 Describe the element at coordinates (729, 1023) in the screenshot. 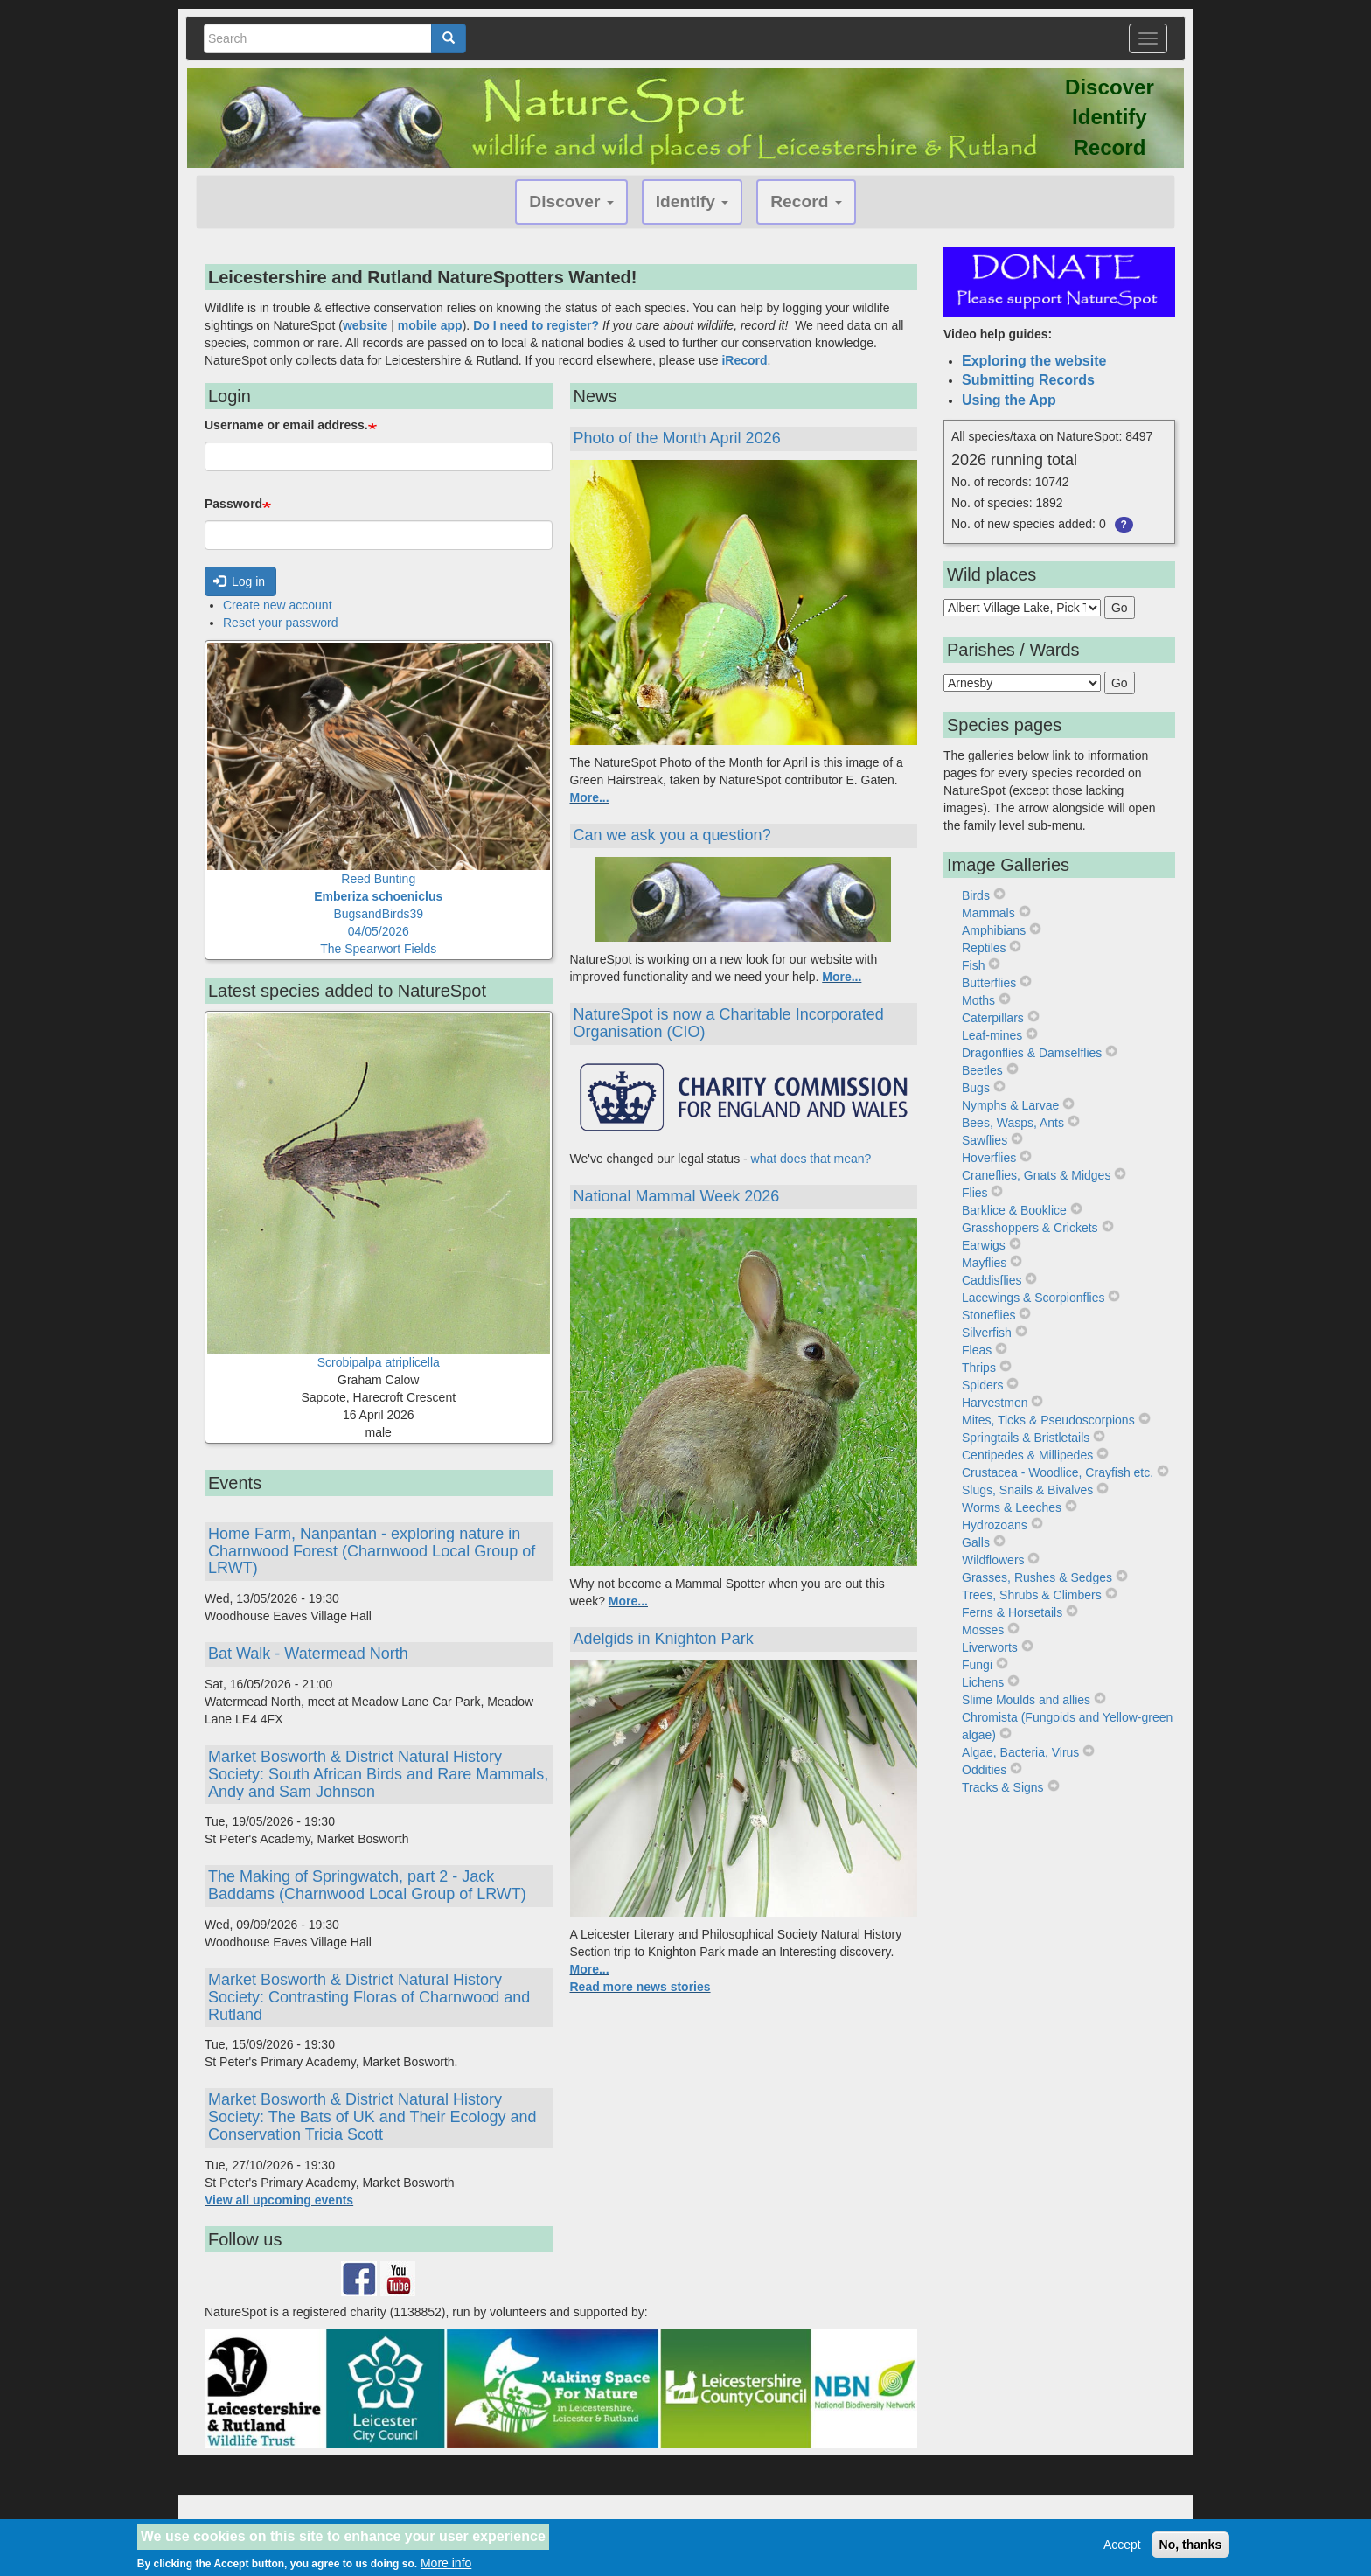

I see `NatureSpot is now a Charitable Incorporated Organisation (CIO)` at that location.